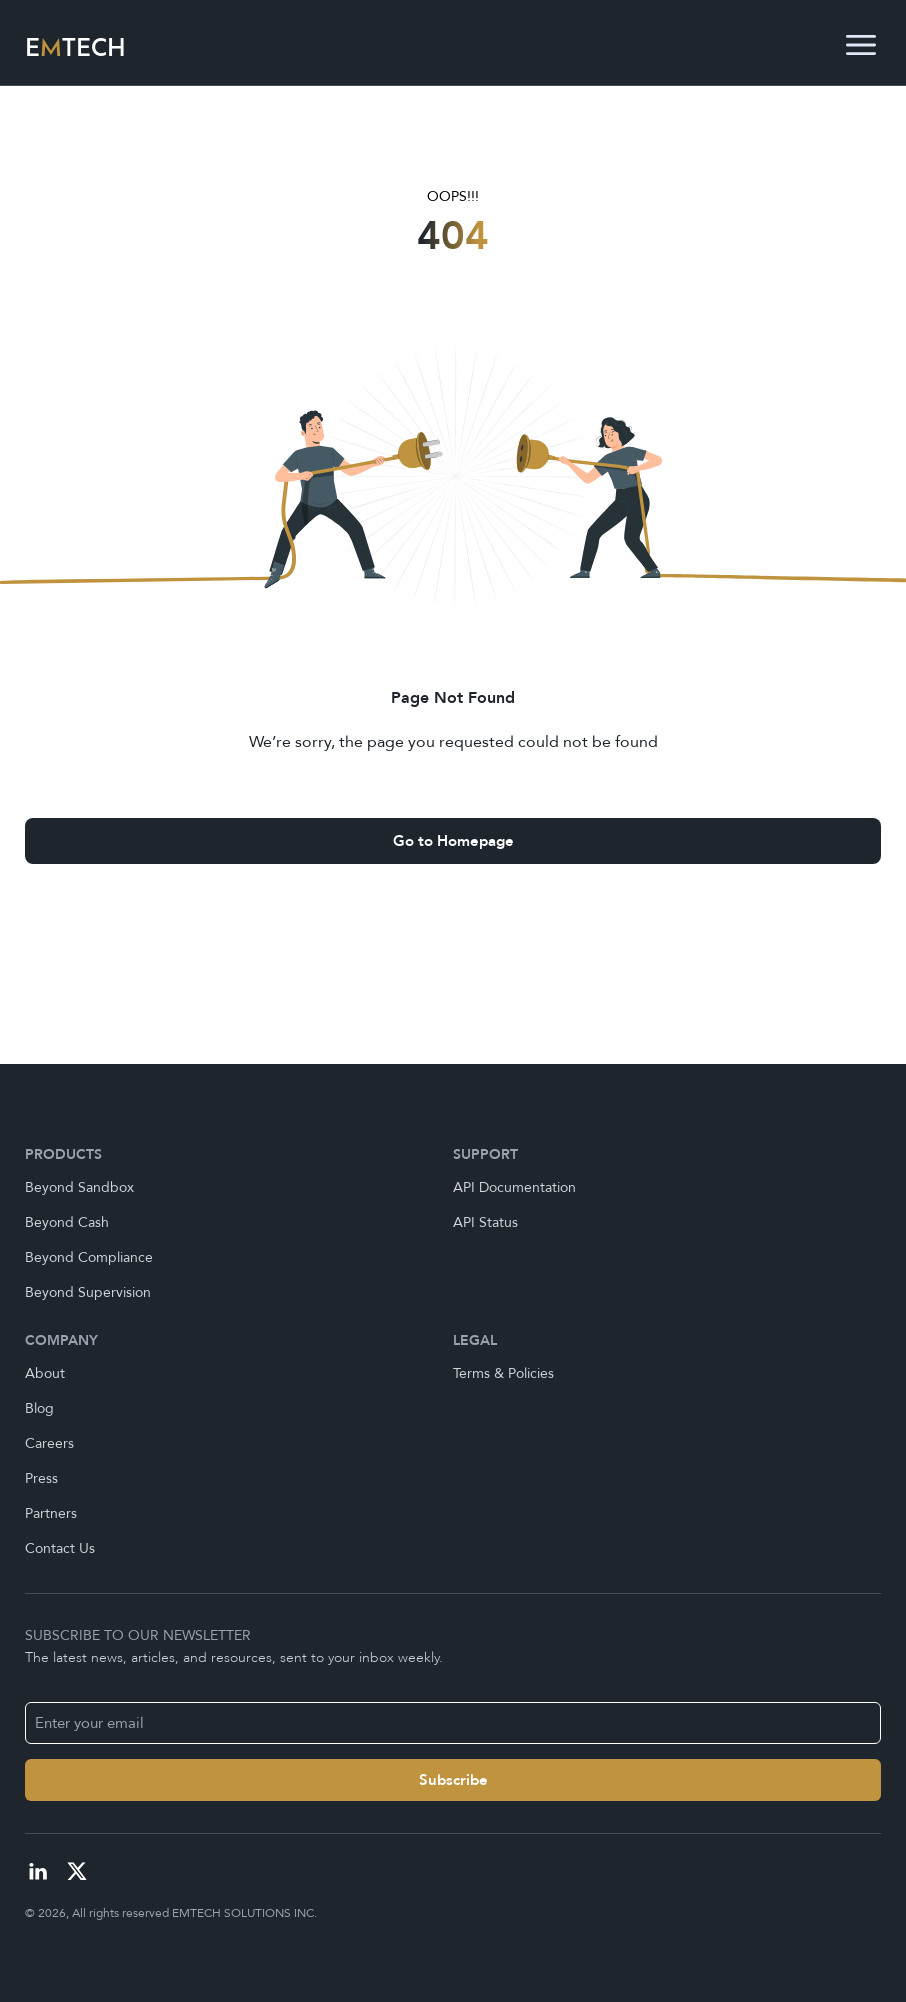 This screenshot has width=906, height=2002. What do you see at coordinates (77, 1871) in the screenshot?
I see `[Visit our X profile]` at bounding box center [77, 1871].